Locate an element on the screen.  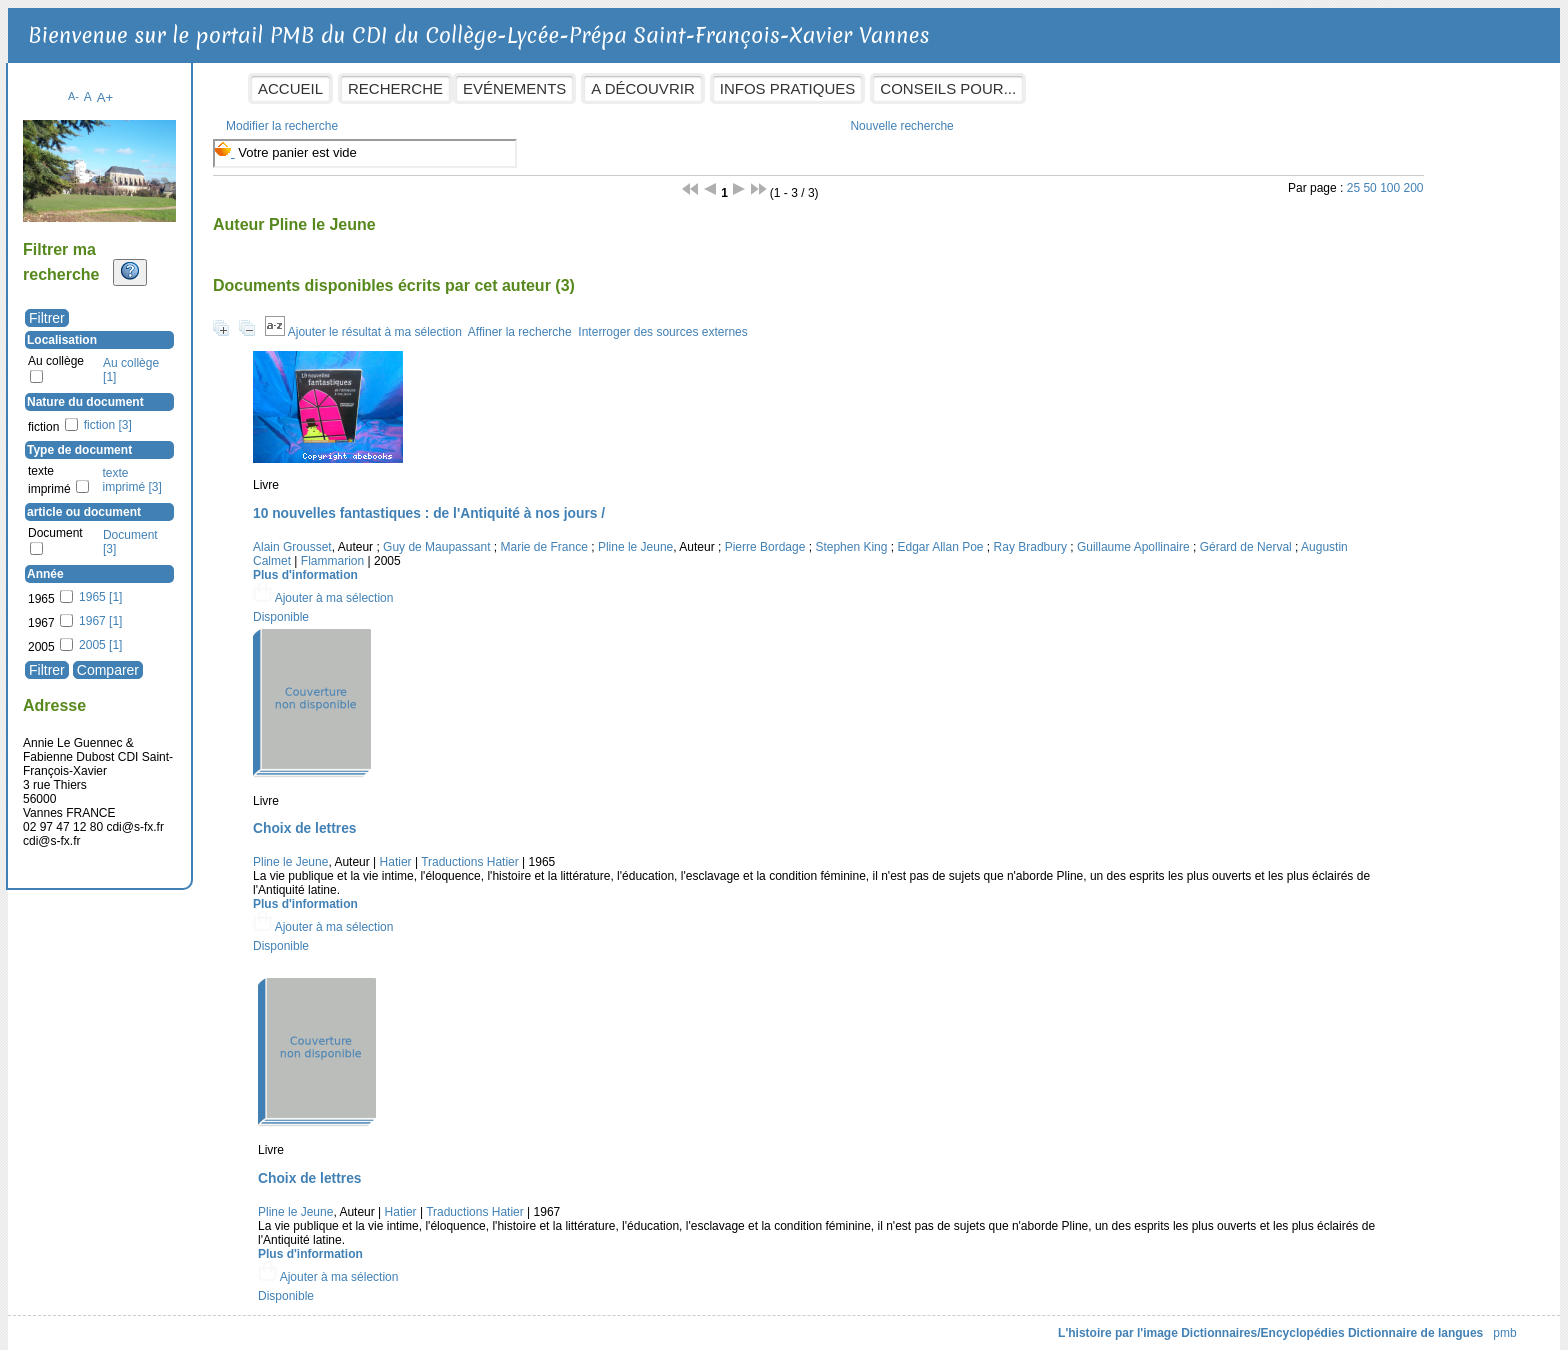
A- is located at coordinates (227, 86).